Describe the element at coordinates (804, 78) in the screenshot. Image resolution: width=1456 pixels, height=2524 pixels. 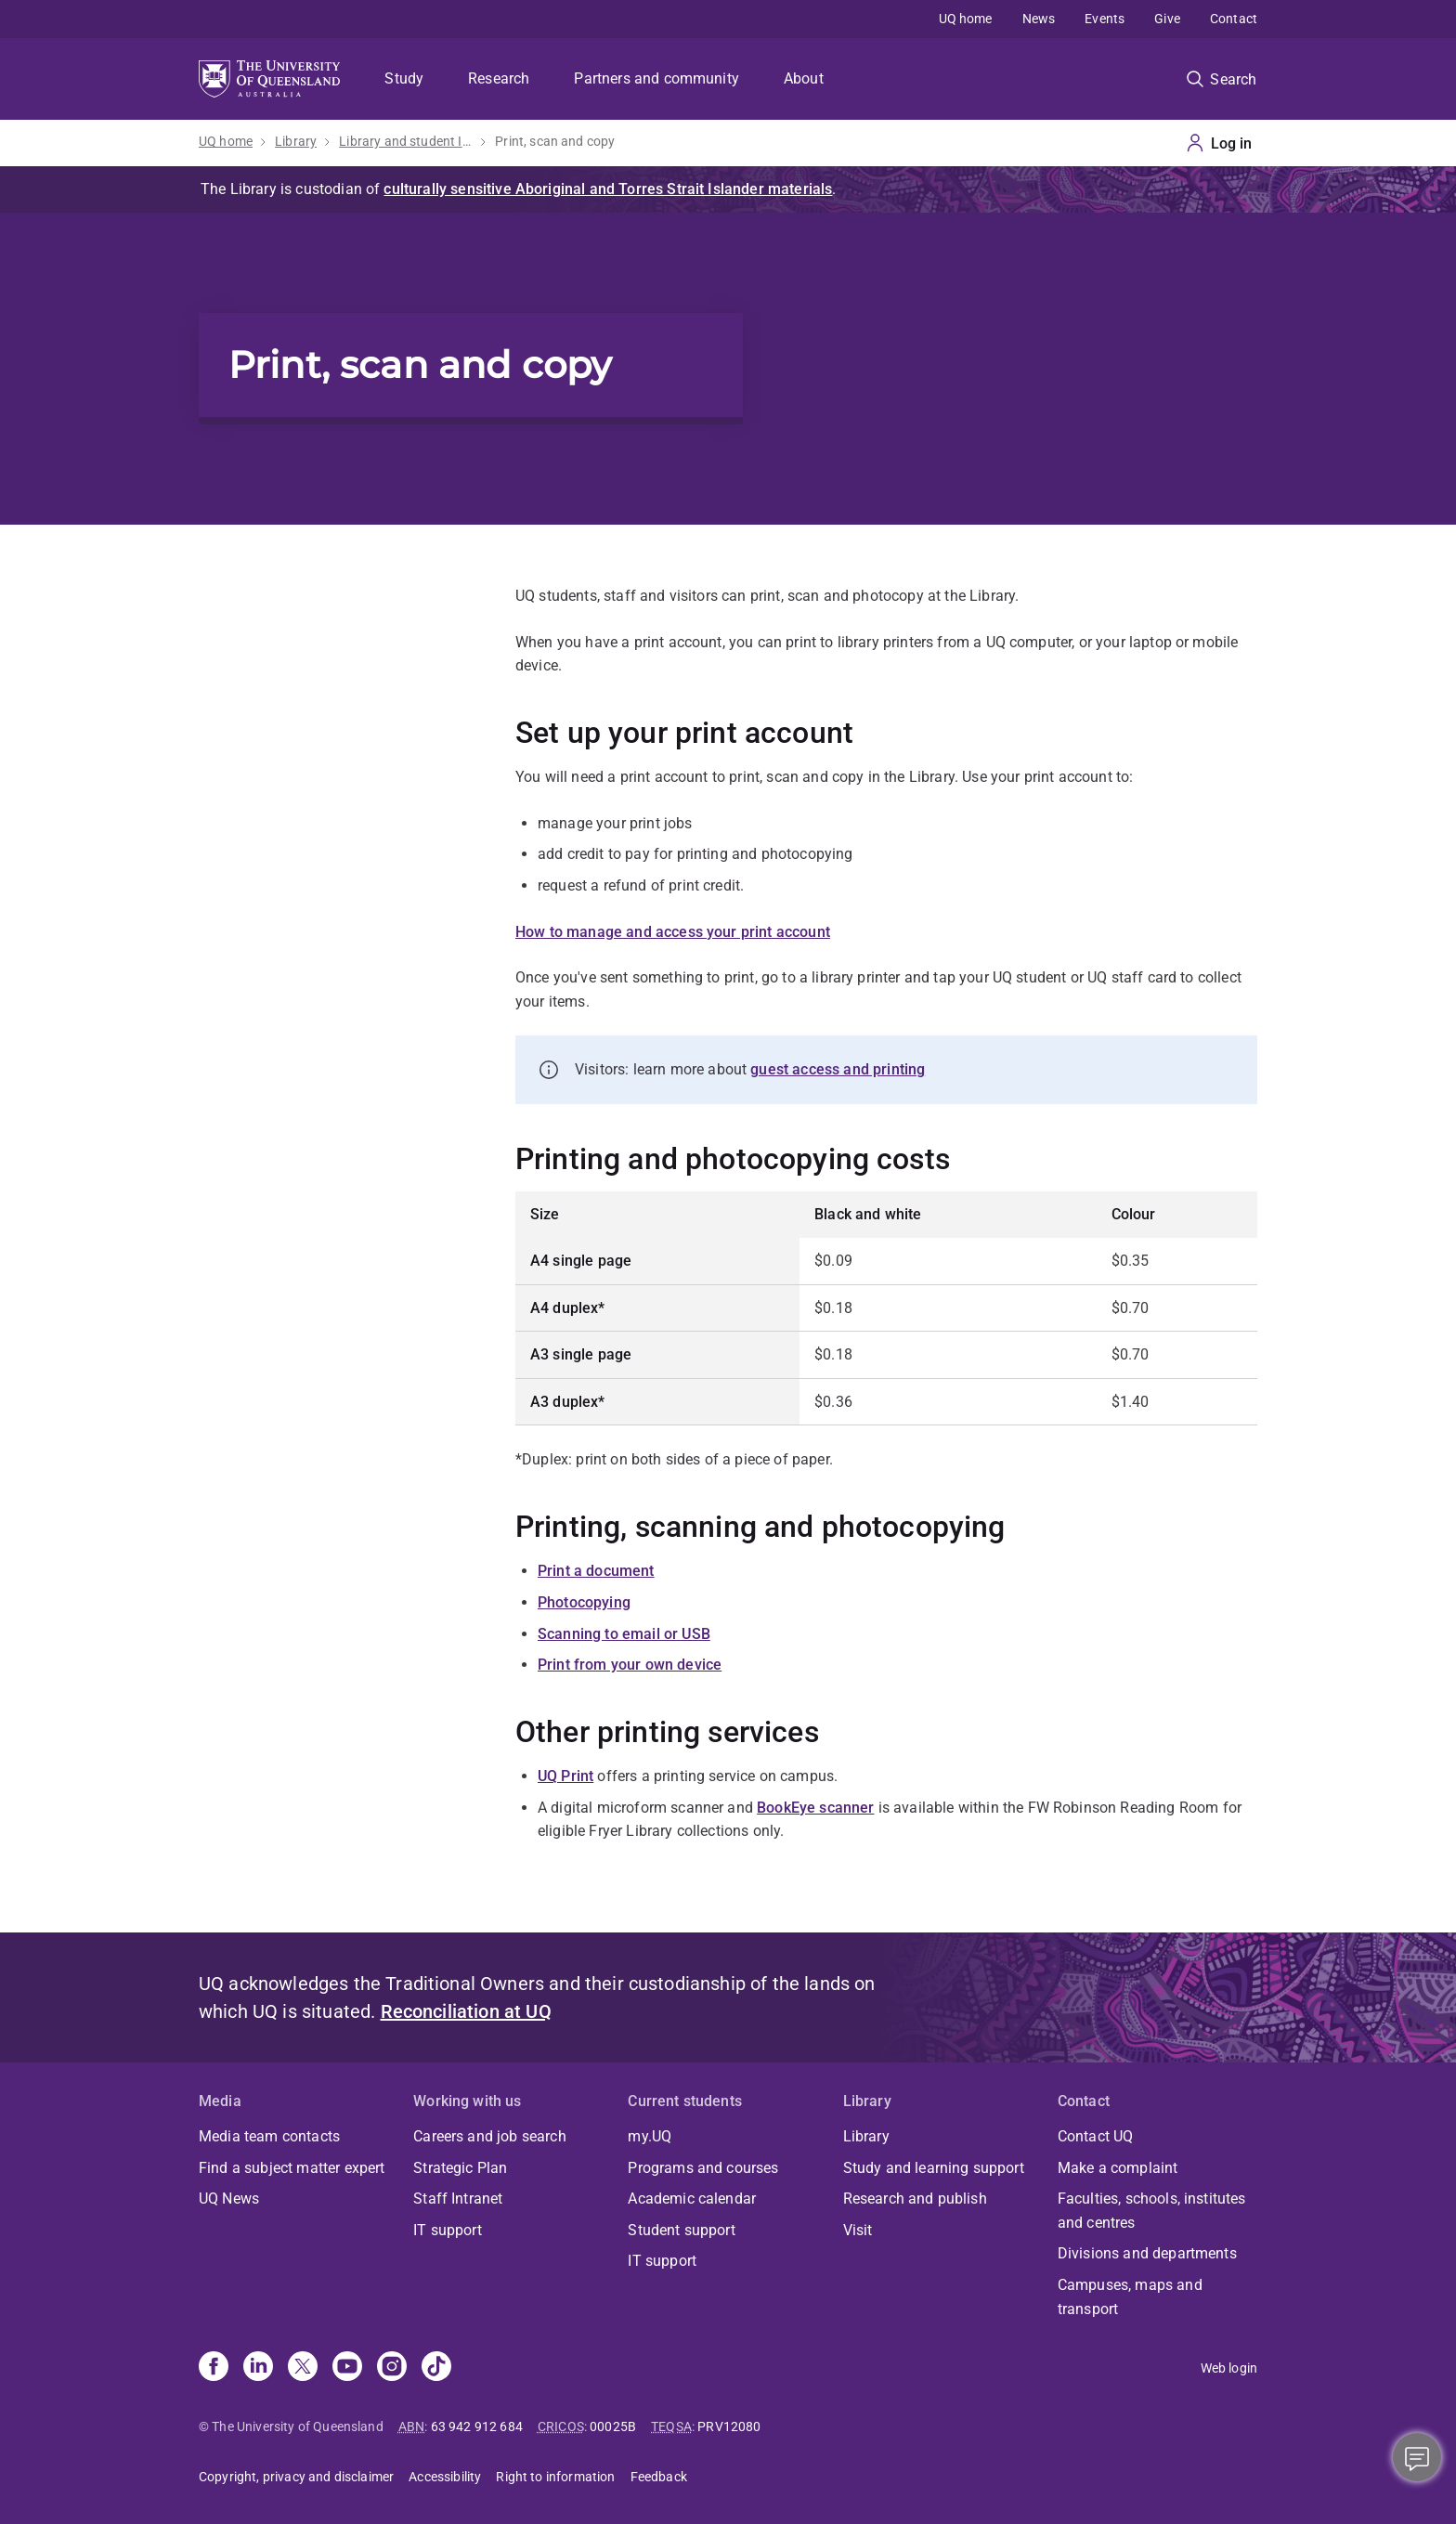
I see `About` at that location.